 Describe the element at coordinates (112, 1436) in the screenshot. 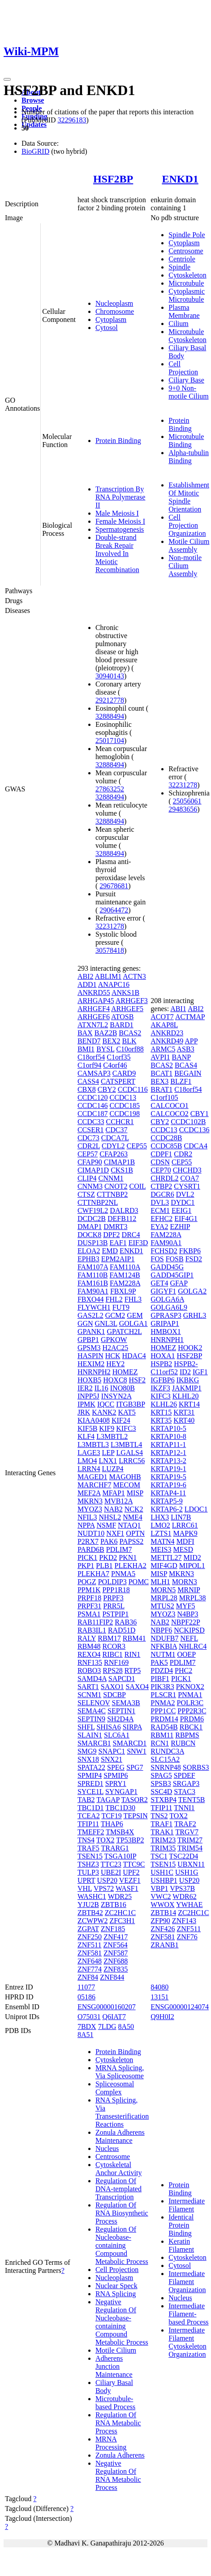

I see `L3MBTL2` at that location.